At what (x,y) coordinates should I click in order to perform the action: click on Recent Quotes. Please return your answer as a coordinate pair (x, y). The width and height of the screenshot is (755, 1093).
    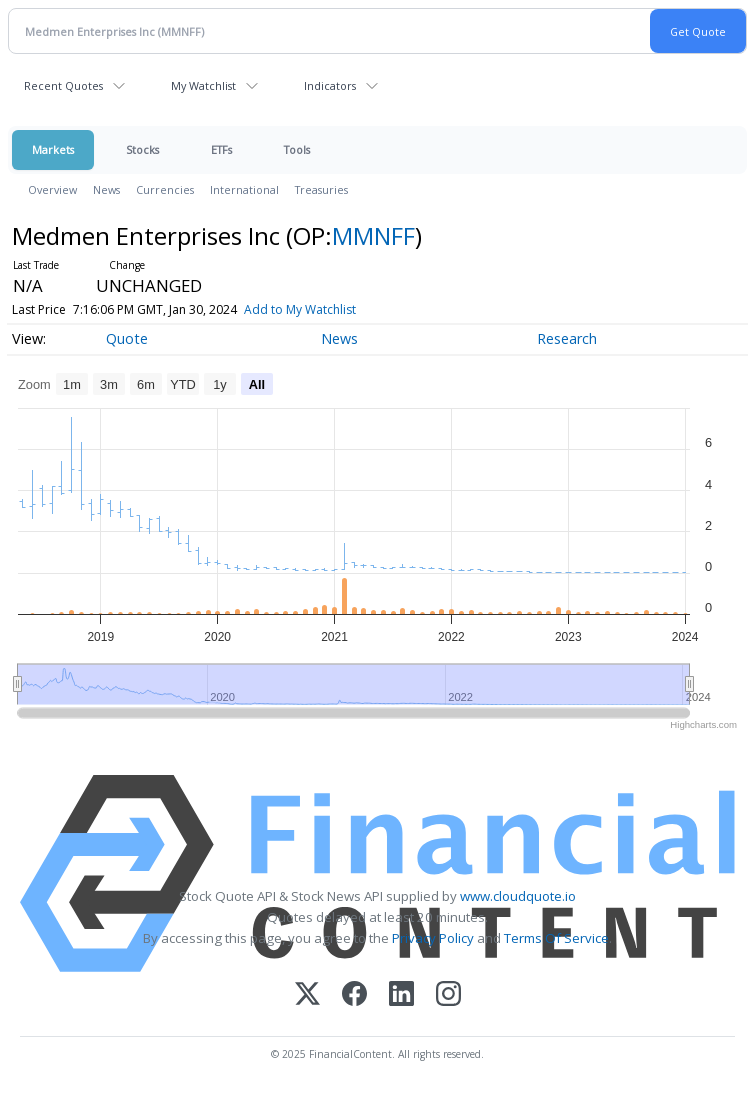
    Looking at the image, I should click on (63, 85).